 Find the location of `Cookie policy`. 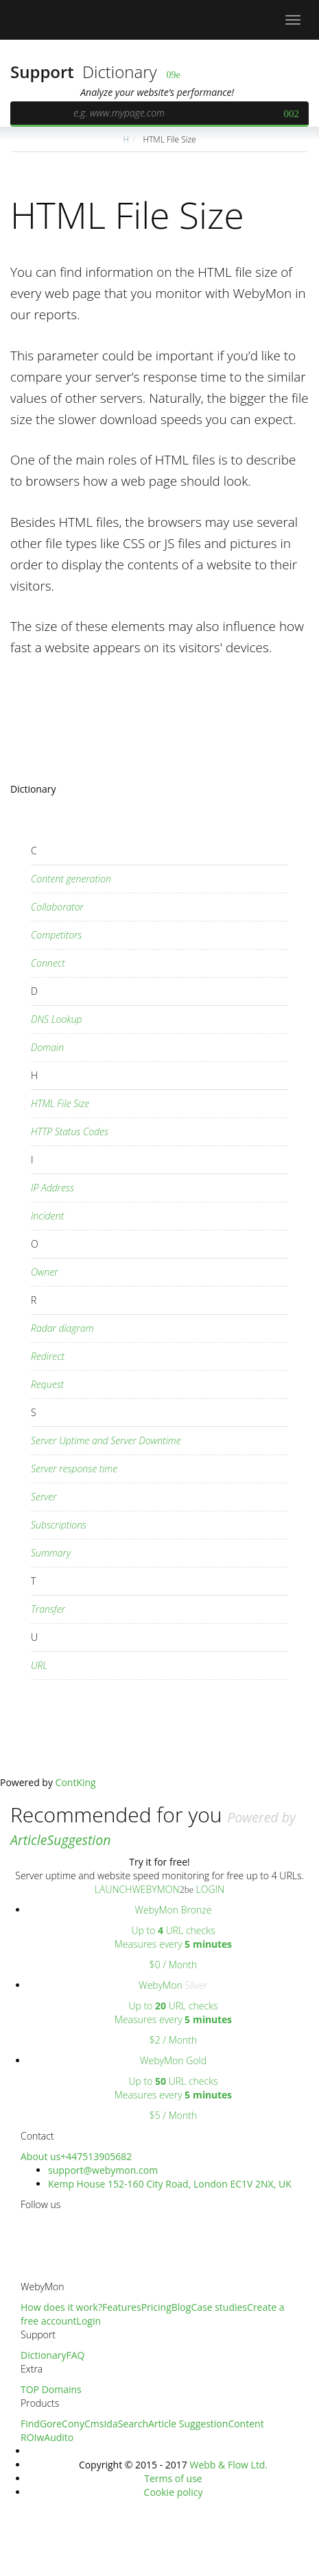

Cookie policy is located at coordinates (173, 2492).